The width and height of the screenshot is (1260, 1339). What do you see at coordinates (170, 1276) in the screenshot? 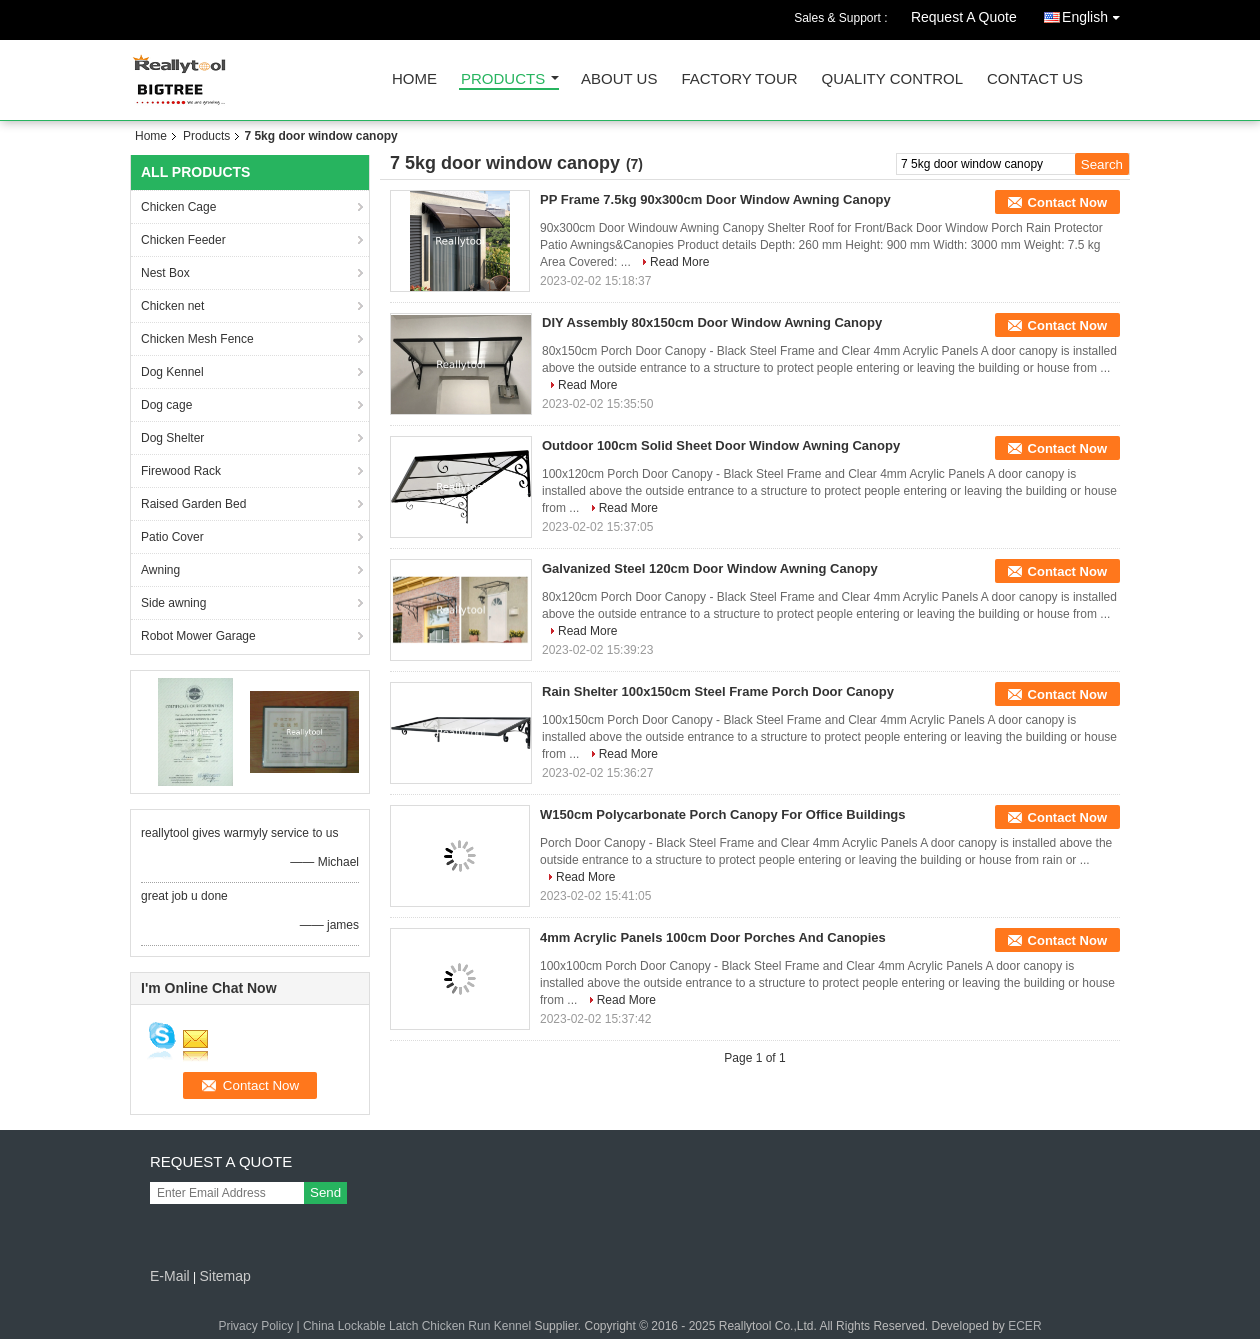
I see `E-Mail` at bounding box center [170, 1276].